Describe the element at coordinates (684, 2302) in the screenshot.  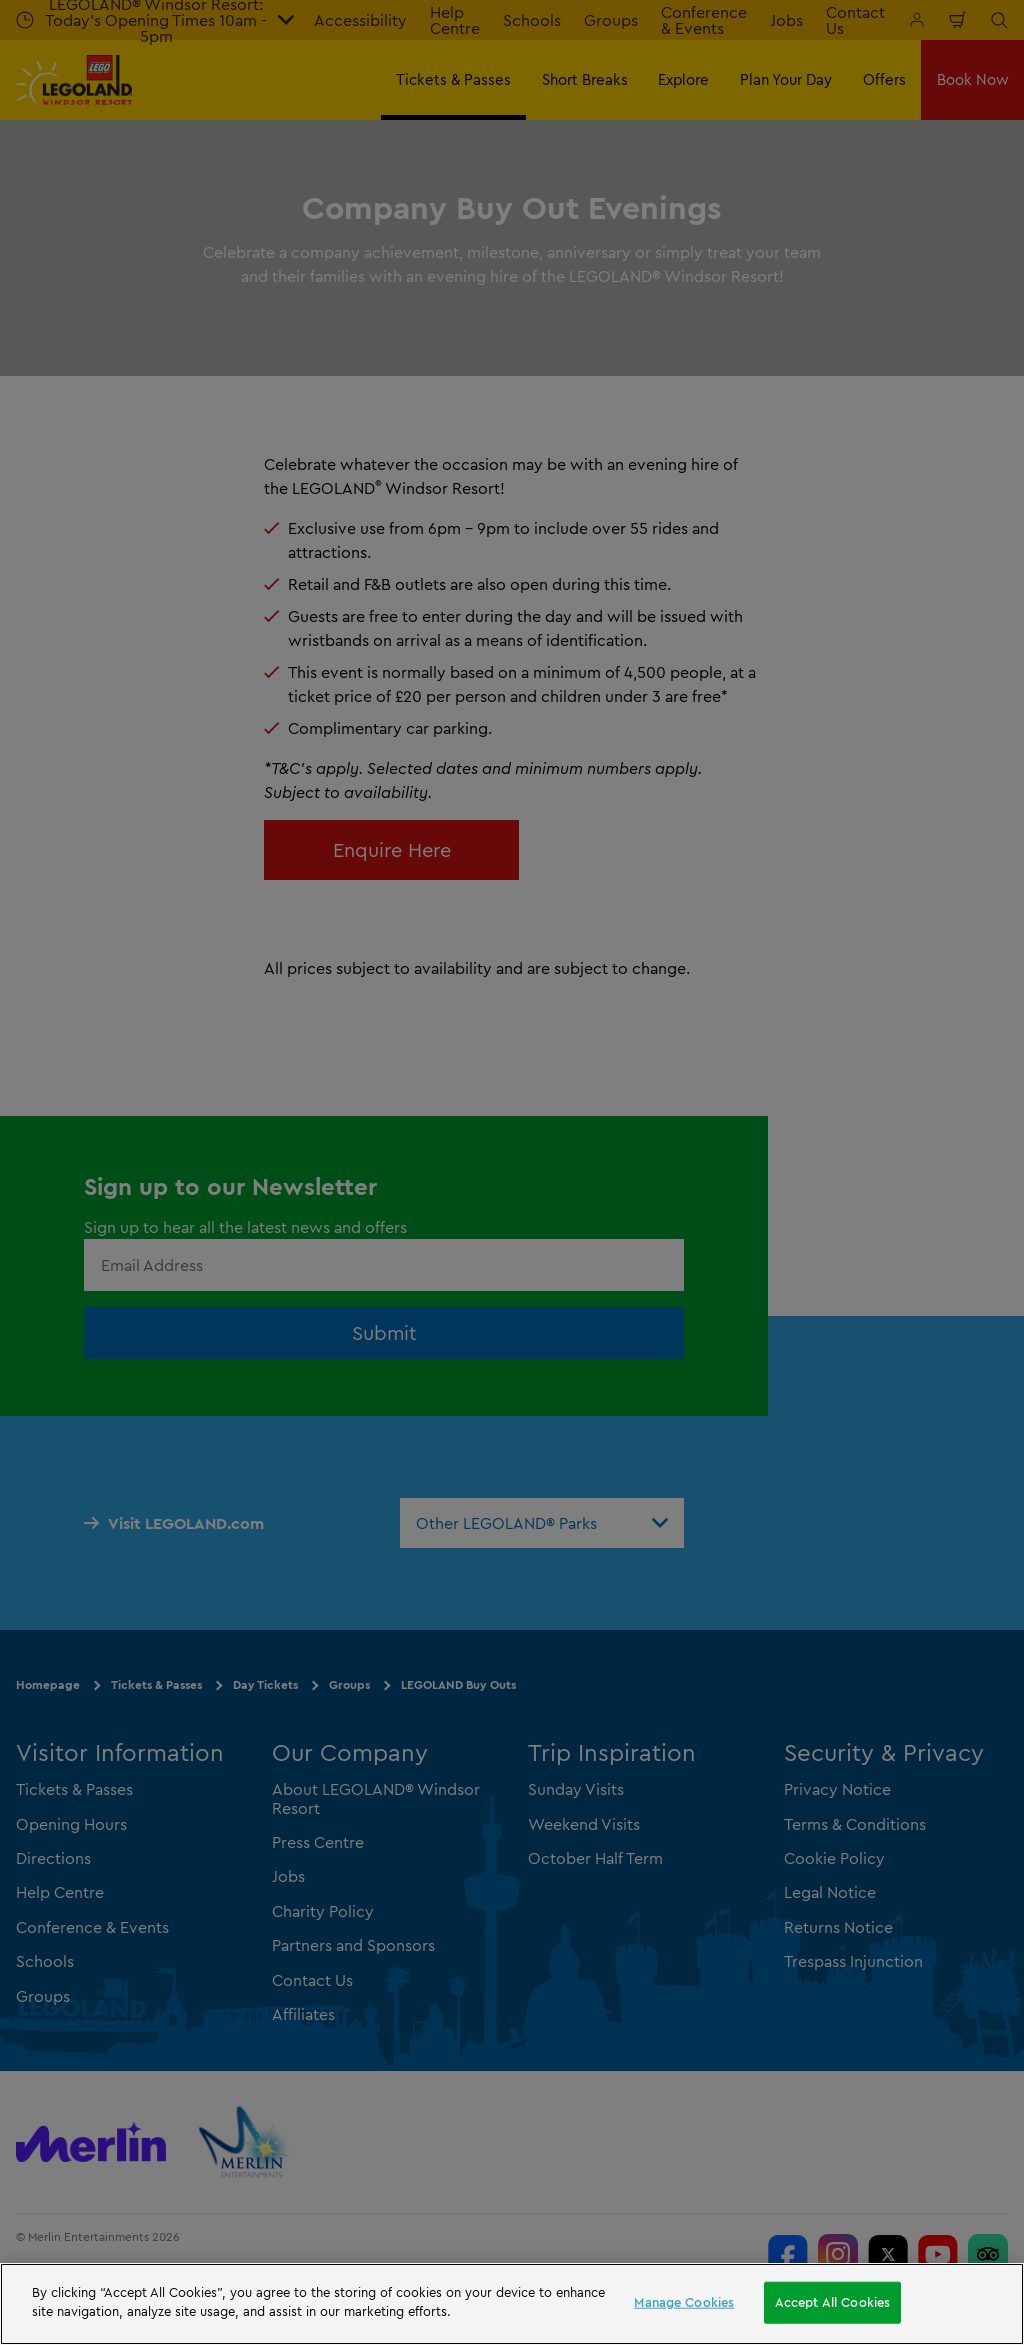
I see `Manage Cookies` at that location.